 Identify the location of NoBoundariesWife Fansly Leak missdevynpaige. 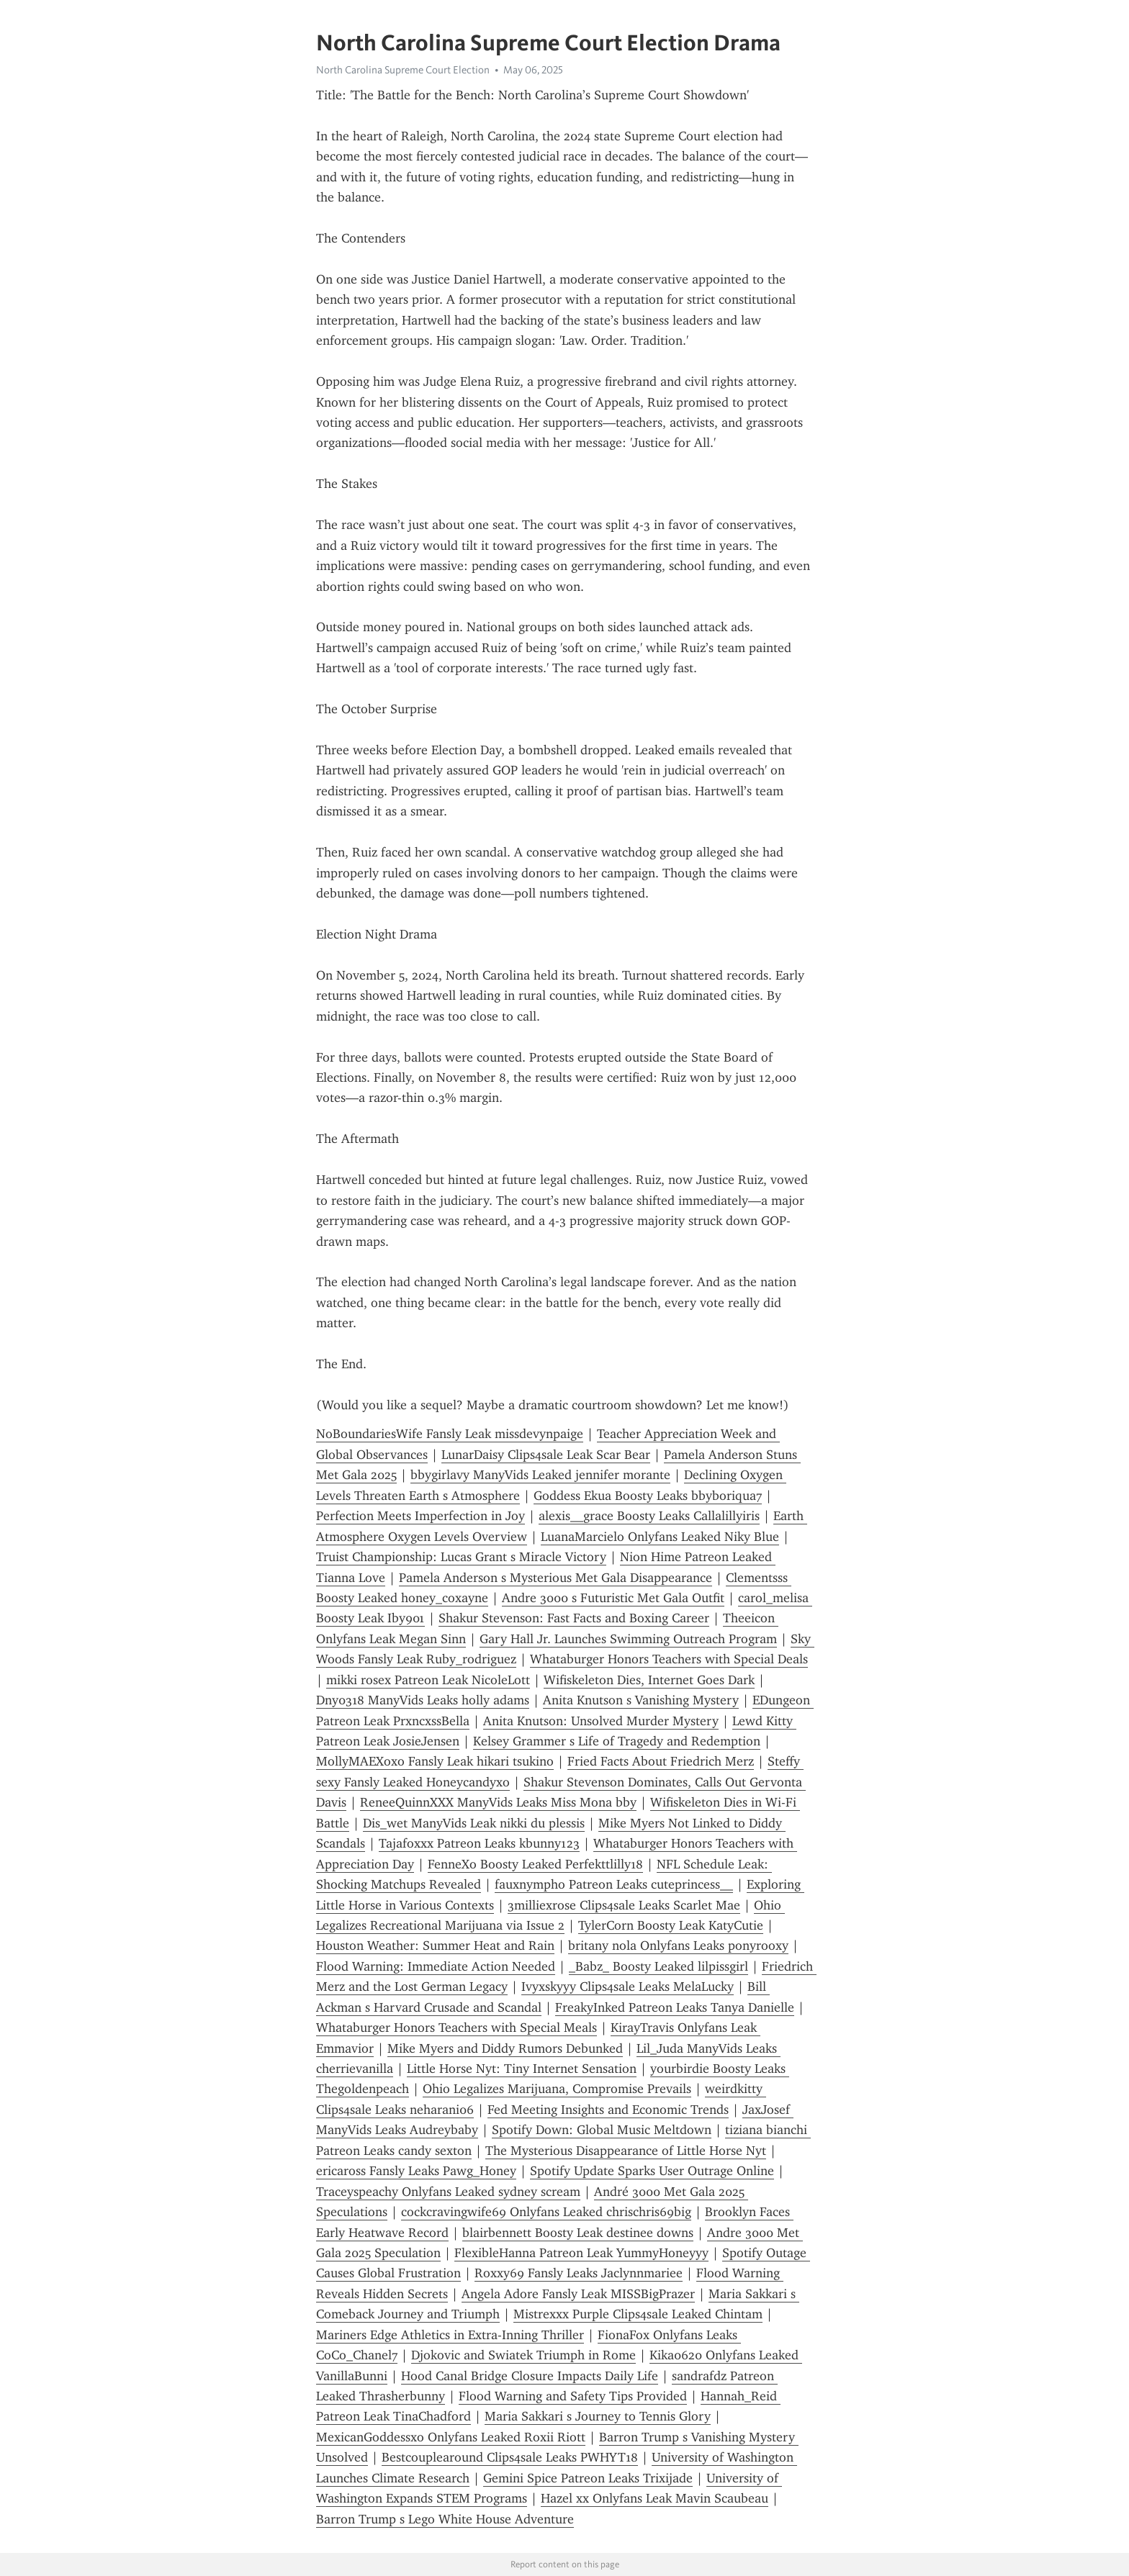
(449, 1434).